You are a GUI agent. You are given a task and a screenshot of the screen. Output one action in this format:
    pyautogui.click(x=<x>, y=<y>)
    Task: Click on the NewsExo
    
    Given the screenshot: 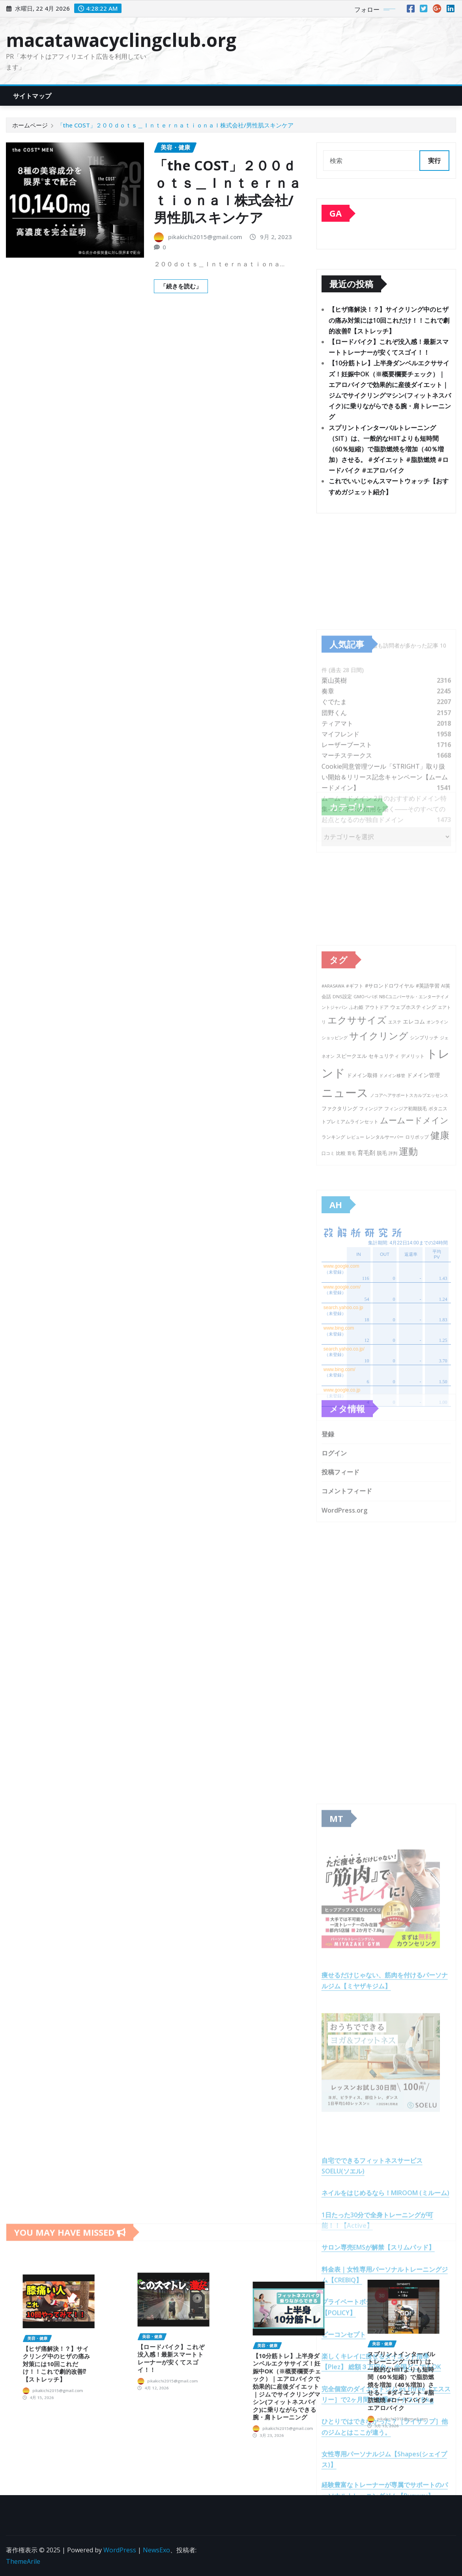 What is the action you would take?
    pyautogui.click(x=156, y=2550)
    